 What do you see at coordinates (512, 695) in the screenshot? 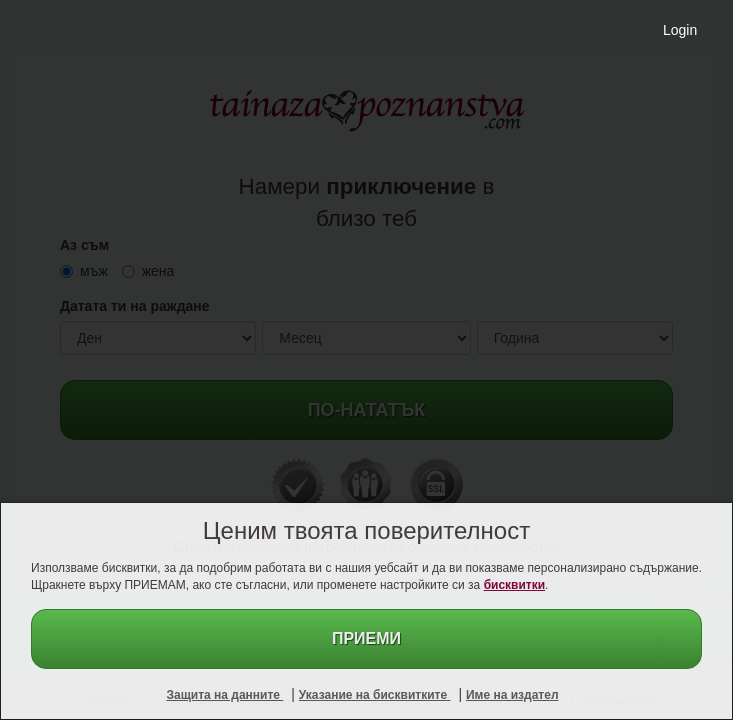
I see `Име на издател` at bounding box center [512, 695].